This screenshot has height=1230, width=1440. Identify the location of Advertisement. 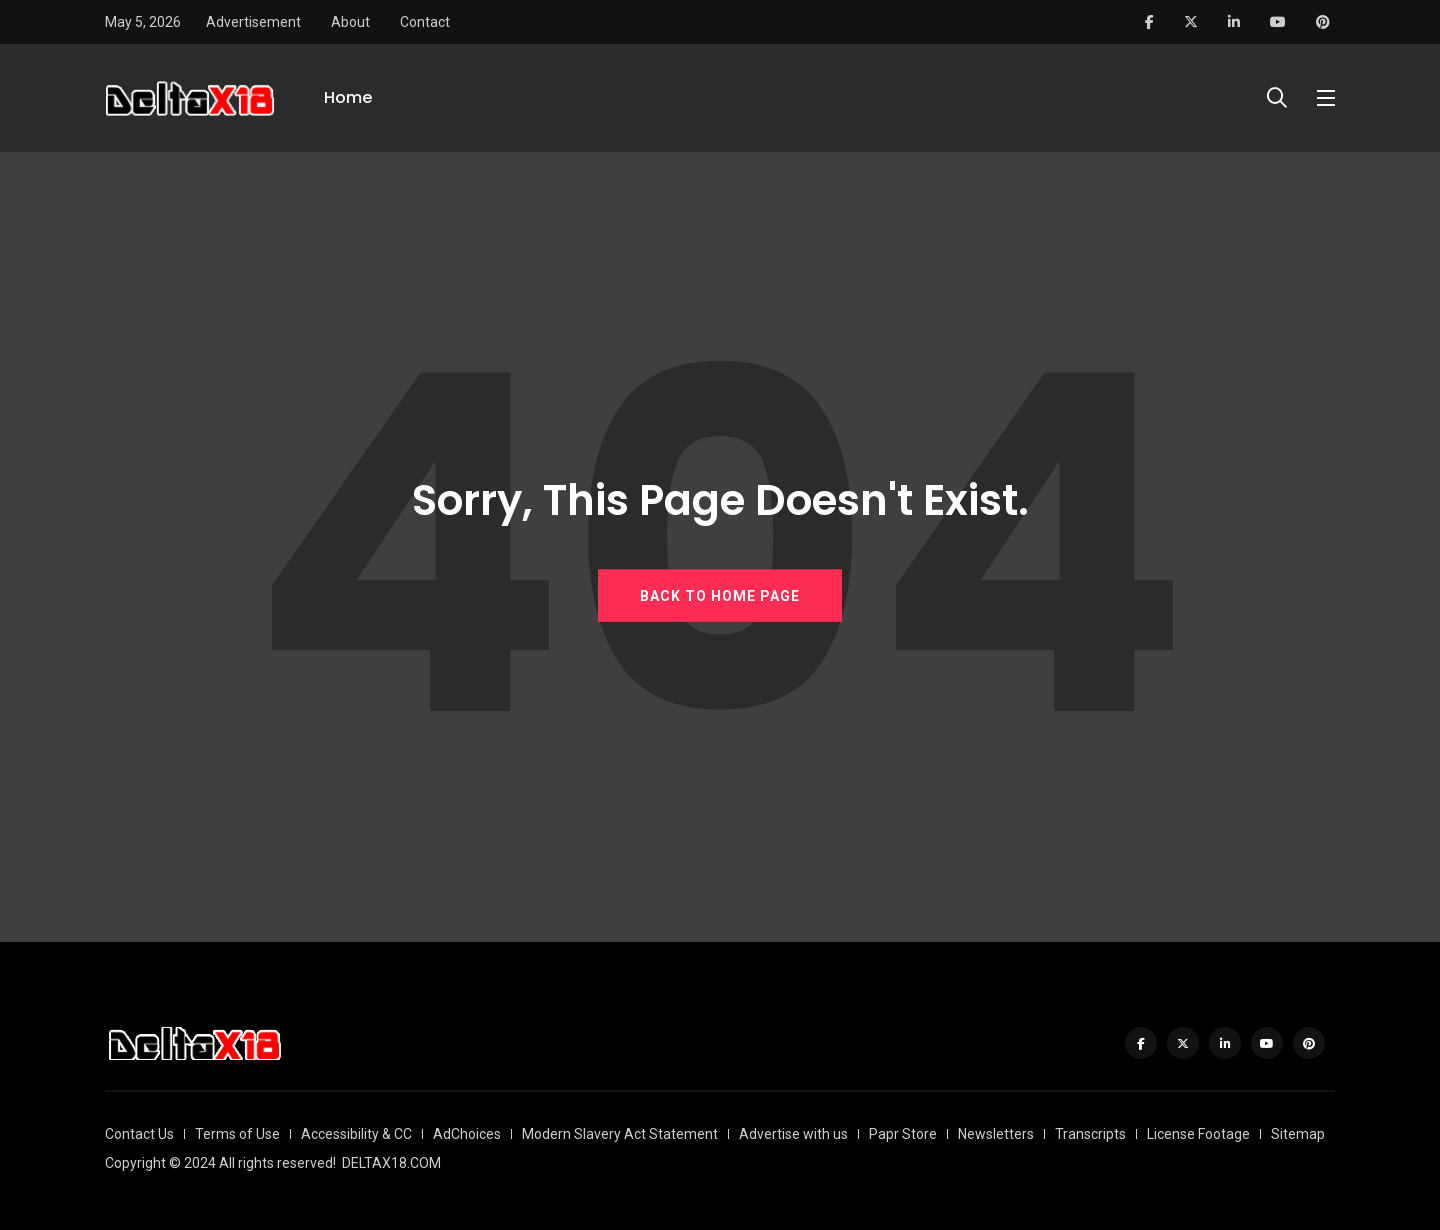
(253, 22).